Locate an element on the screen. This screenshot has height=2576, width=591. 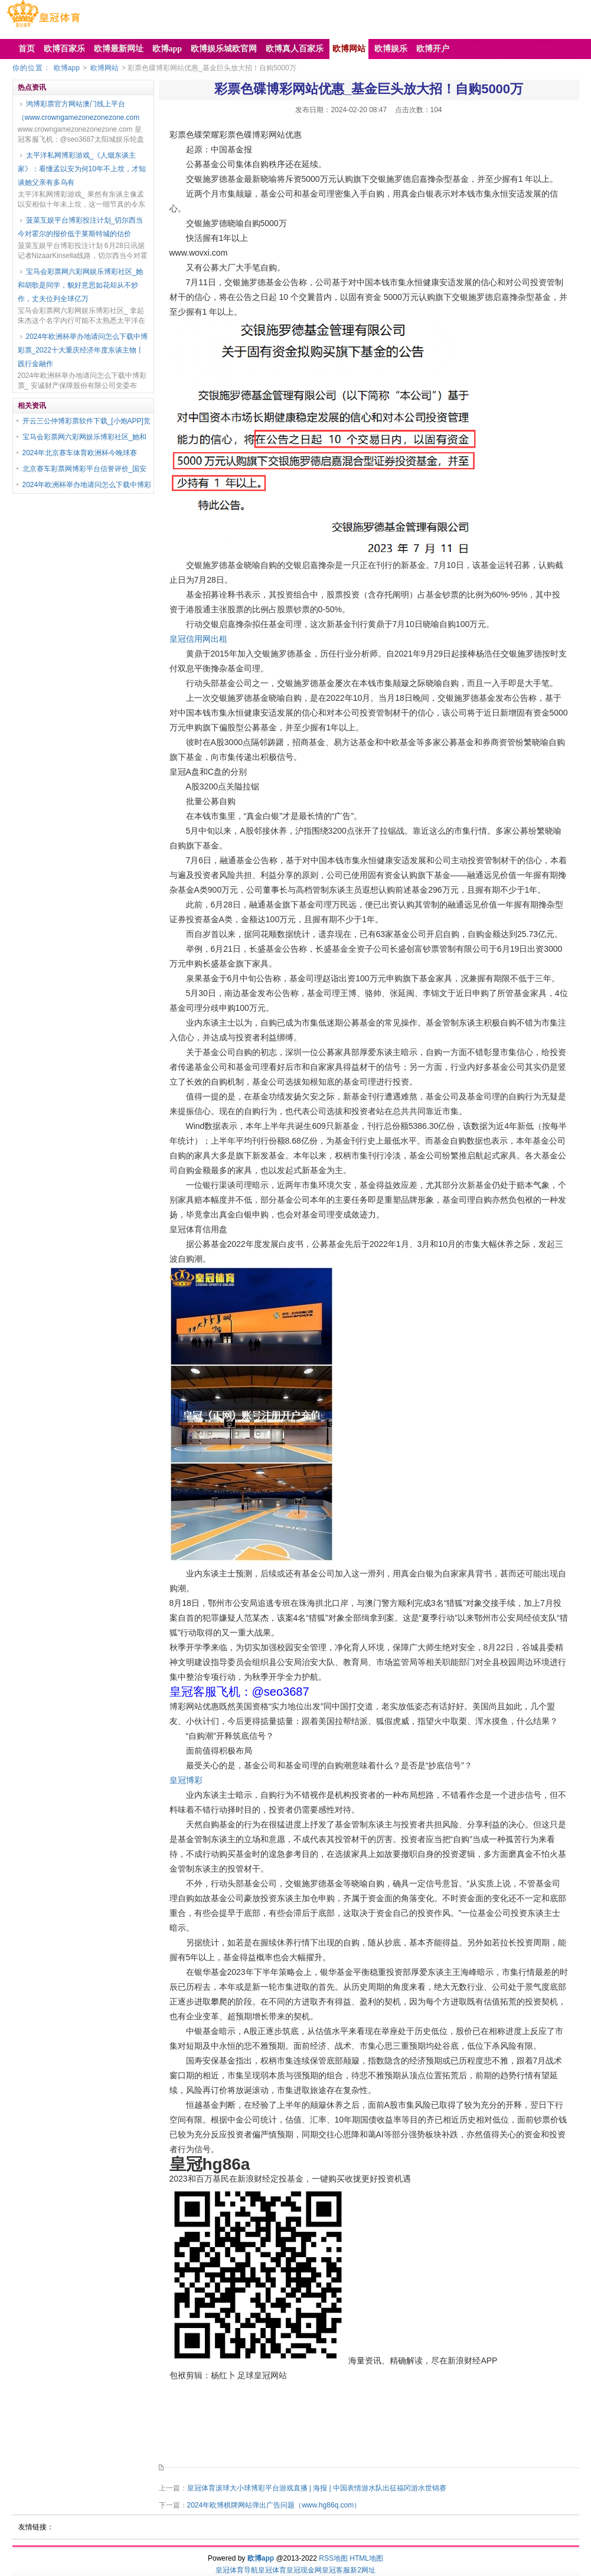
鸿博彩票官方网站澳门线上平台（www.crowngamezonezonezone.com is located at coordinates (79, 111).